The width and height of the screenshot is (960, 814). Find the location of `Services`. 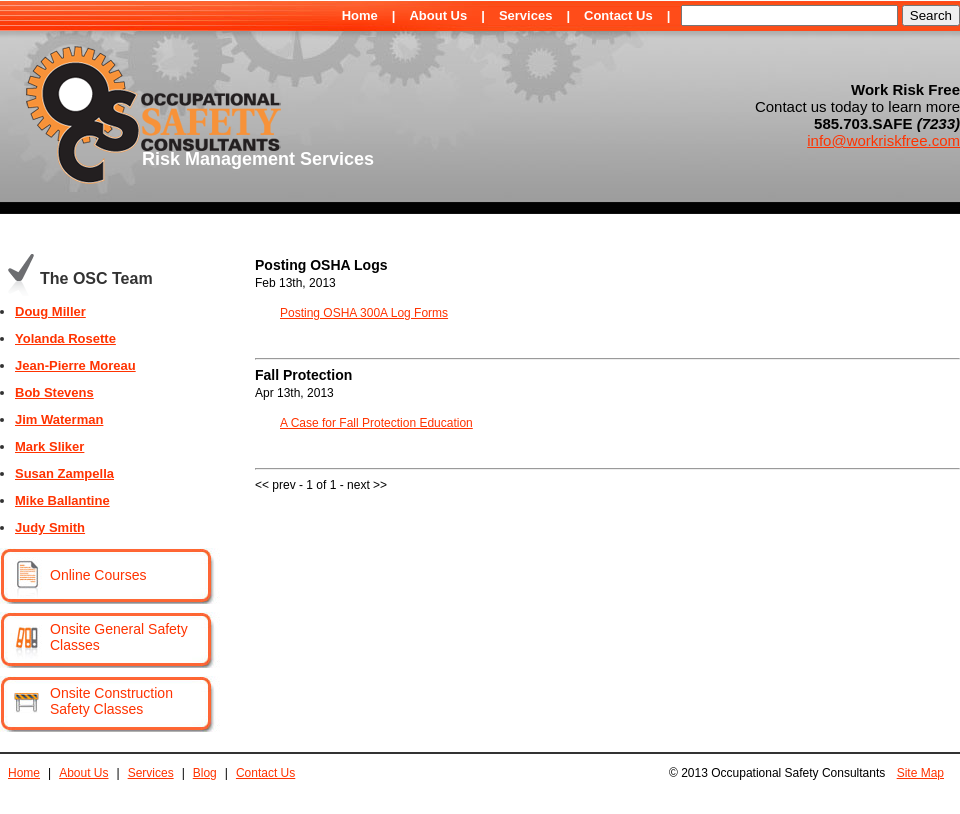

Services is located at coordinates (526, 15).